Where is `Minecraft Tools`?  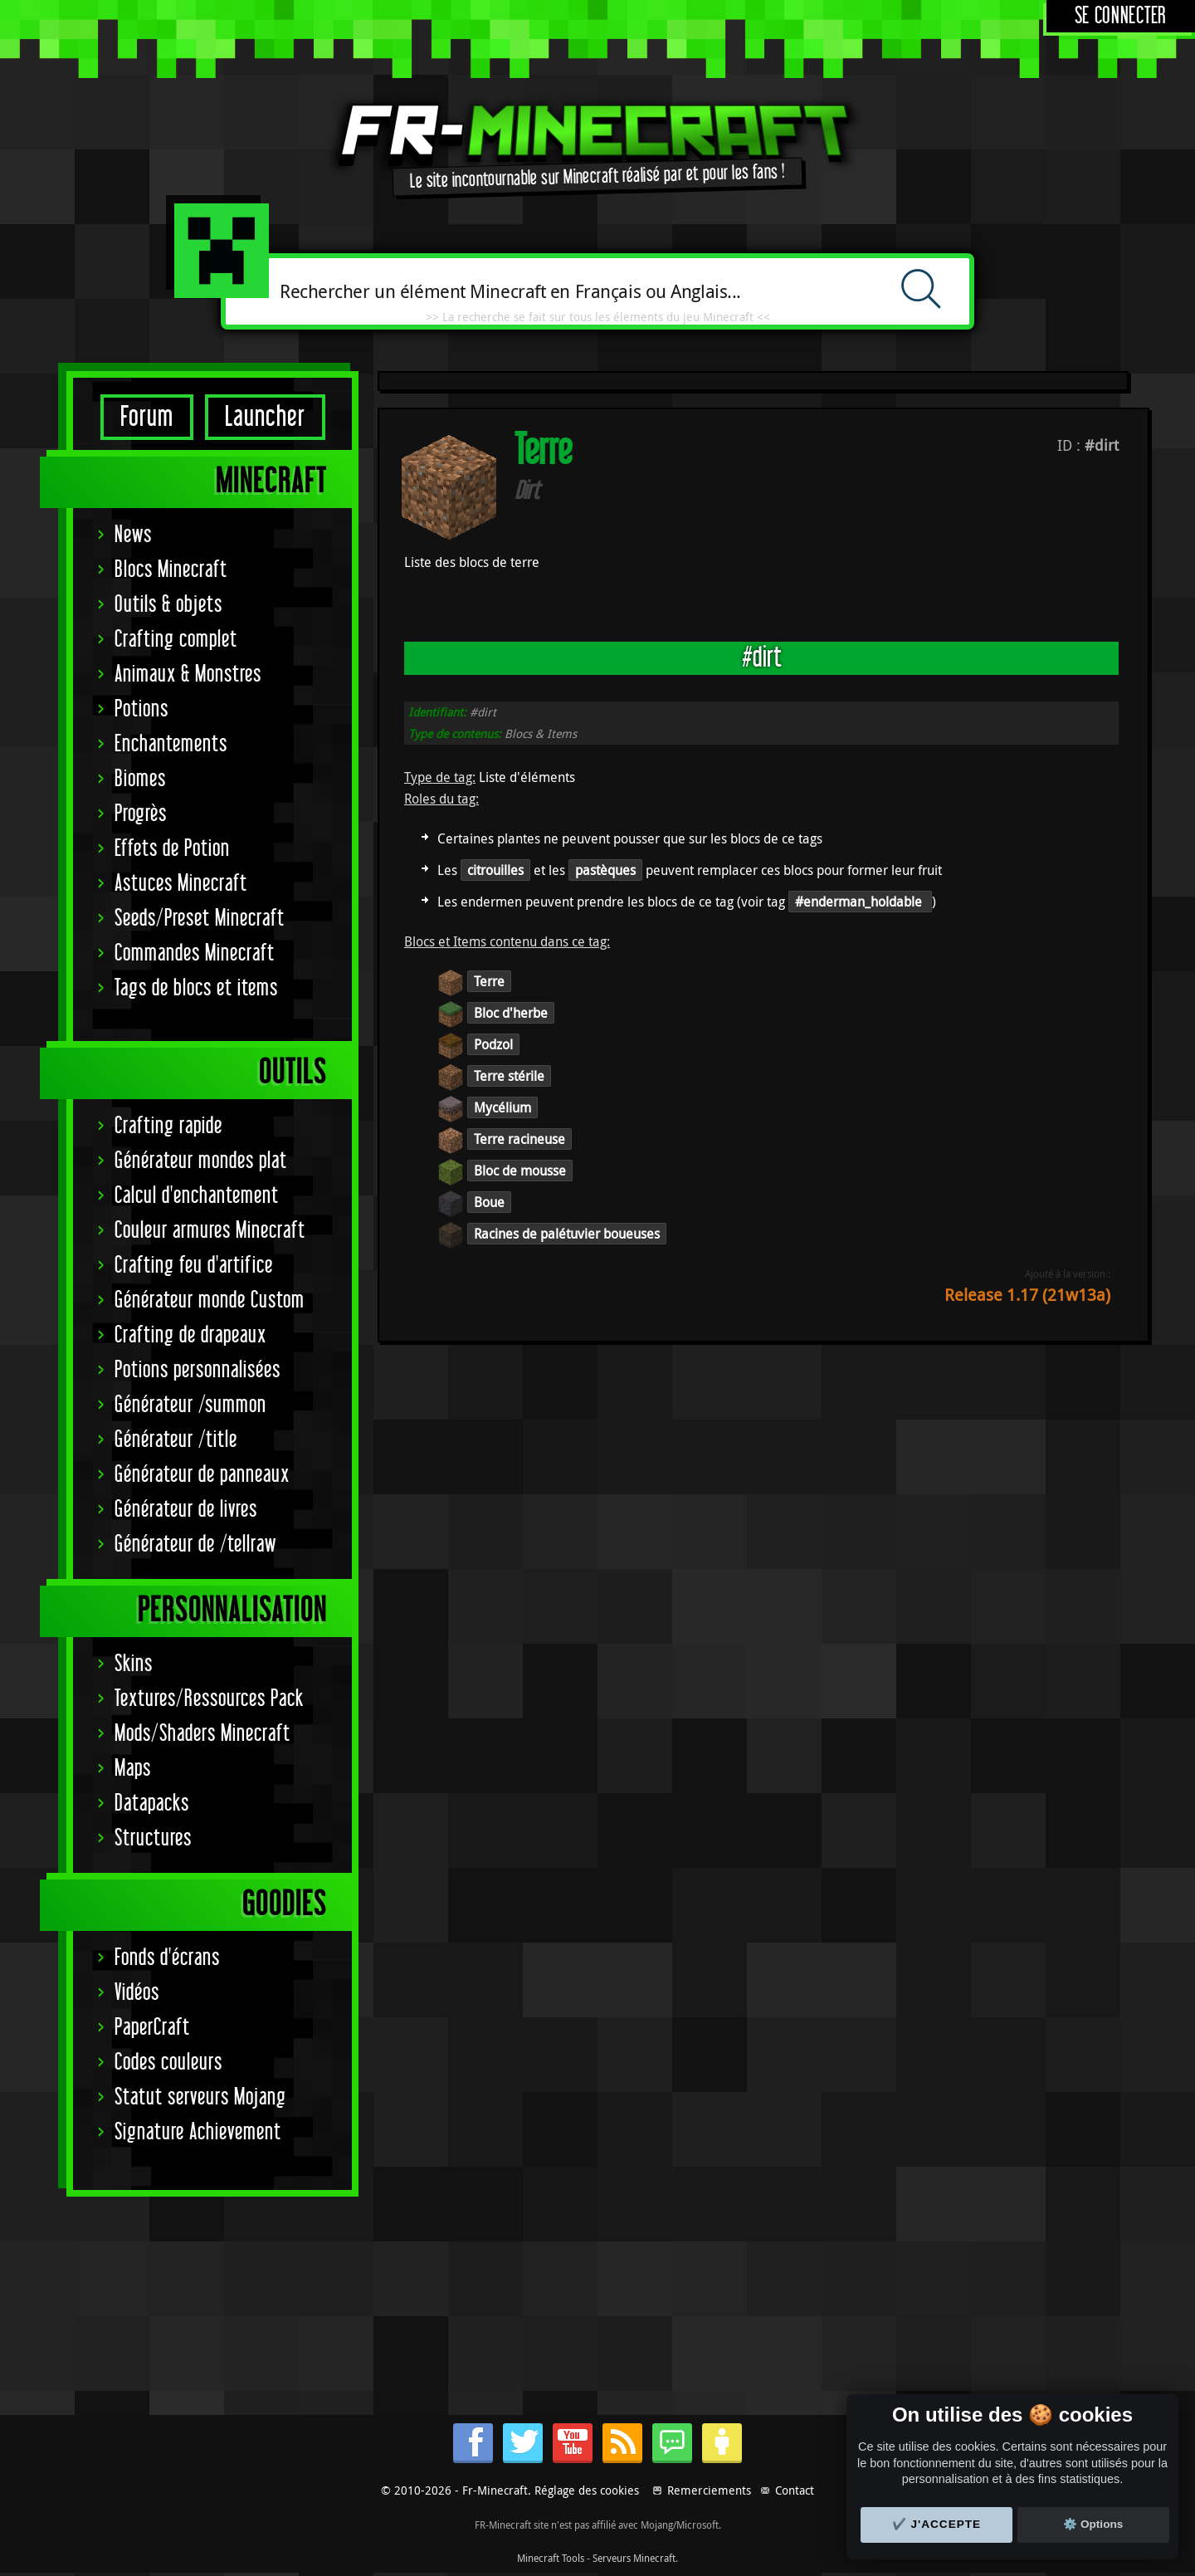
Minecraft Tools is located at coordinates (550, 2557).